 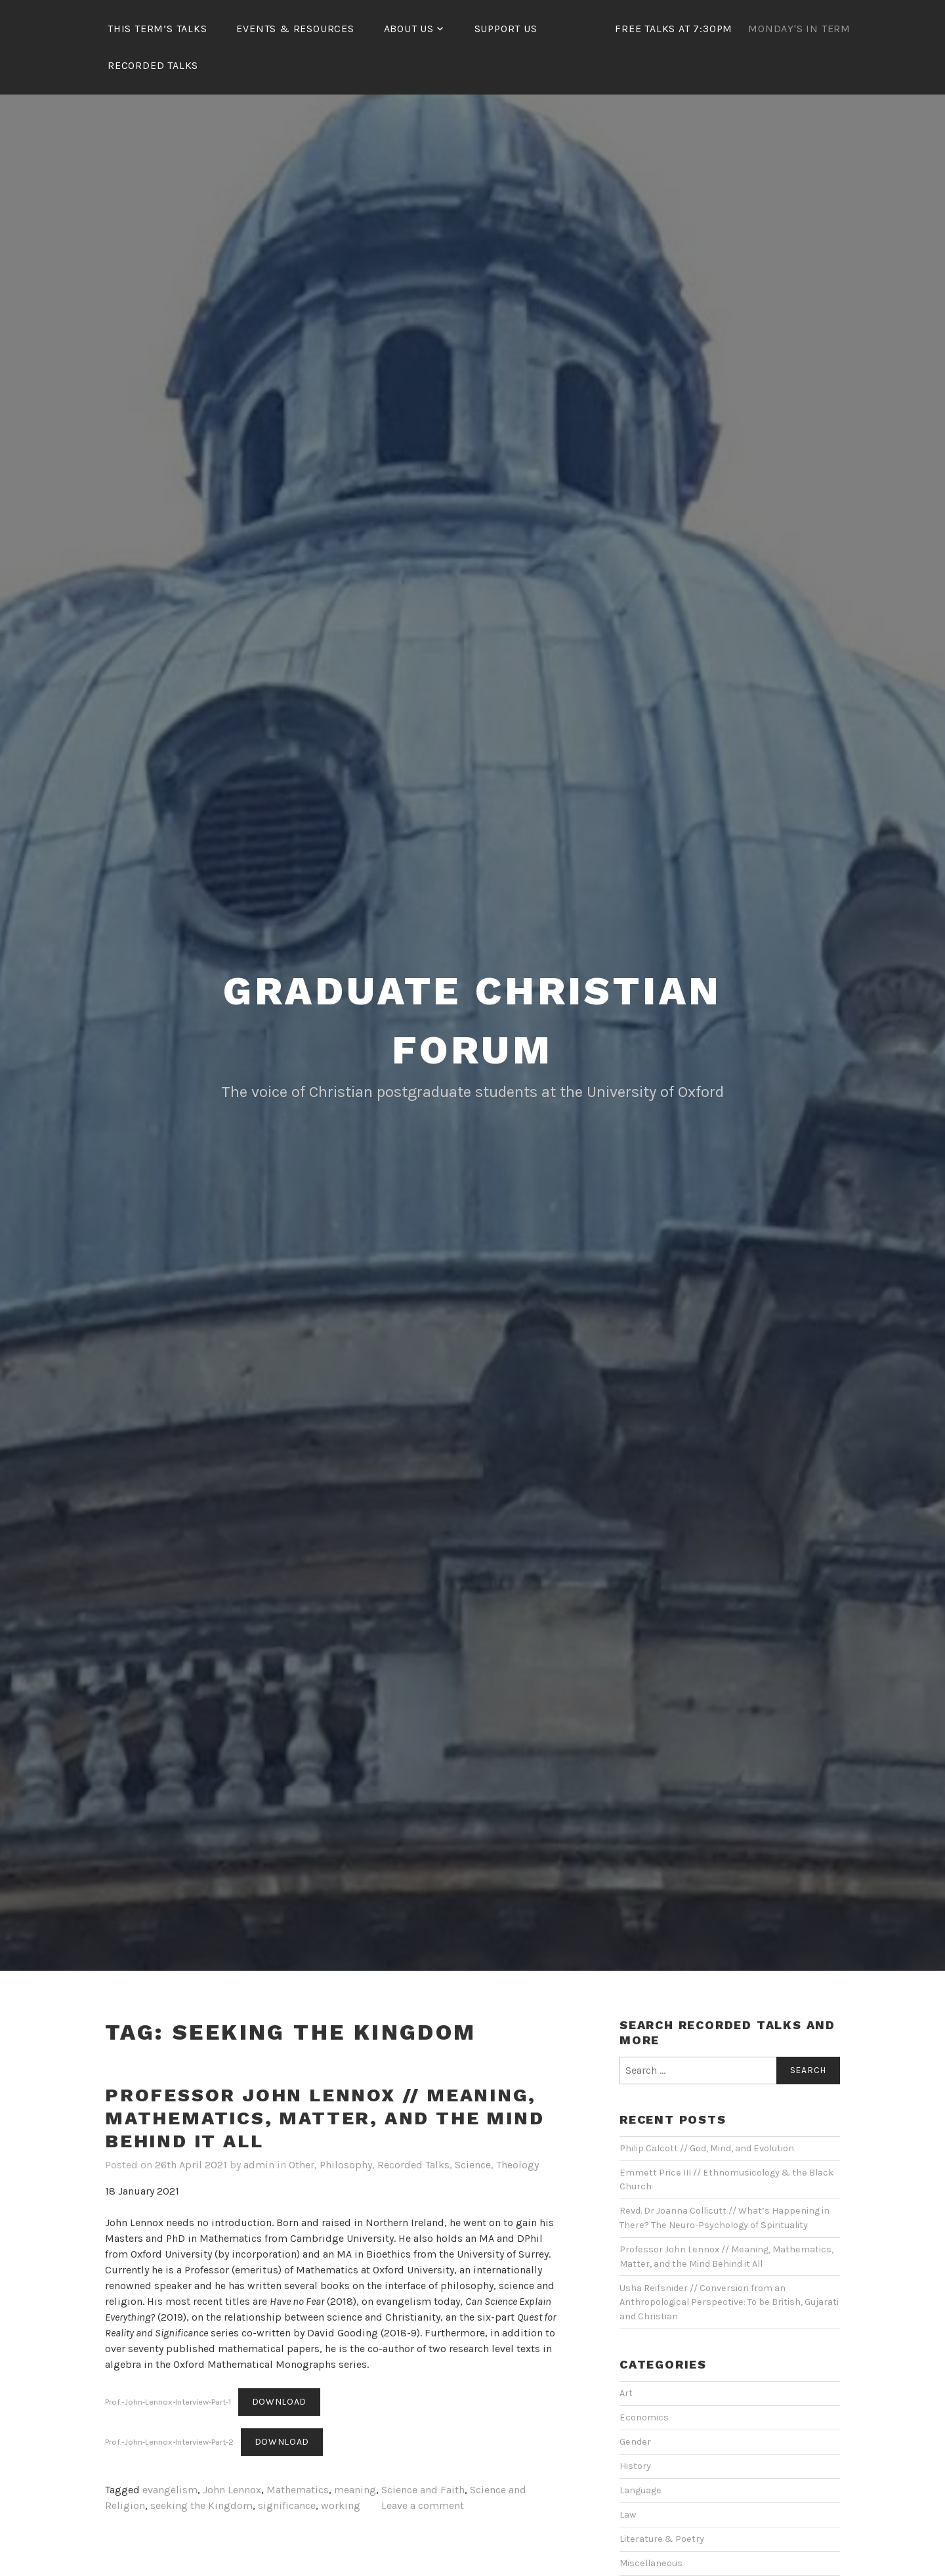 I want to click on Leave a comment, so click(x=422, y=2505).